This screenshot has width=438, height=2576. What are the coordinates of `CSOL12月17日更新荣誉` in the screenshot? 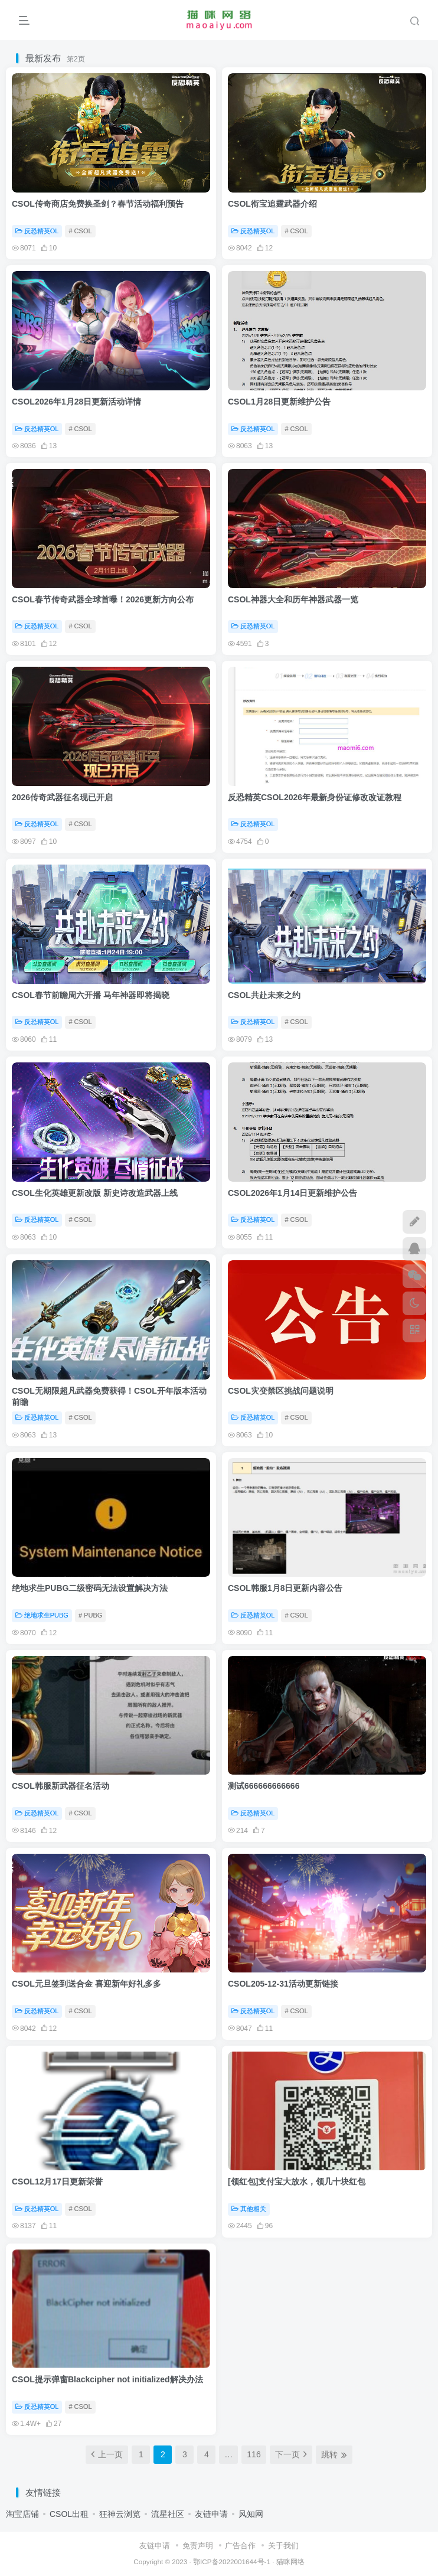 It's located at (57, 2181).